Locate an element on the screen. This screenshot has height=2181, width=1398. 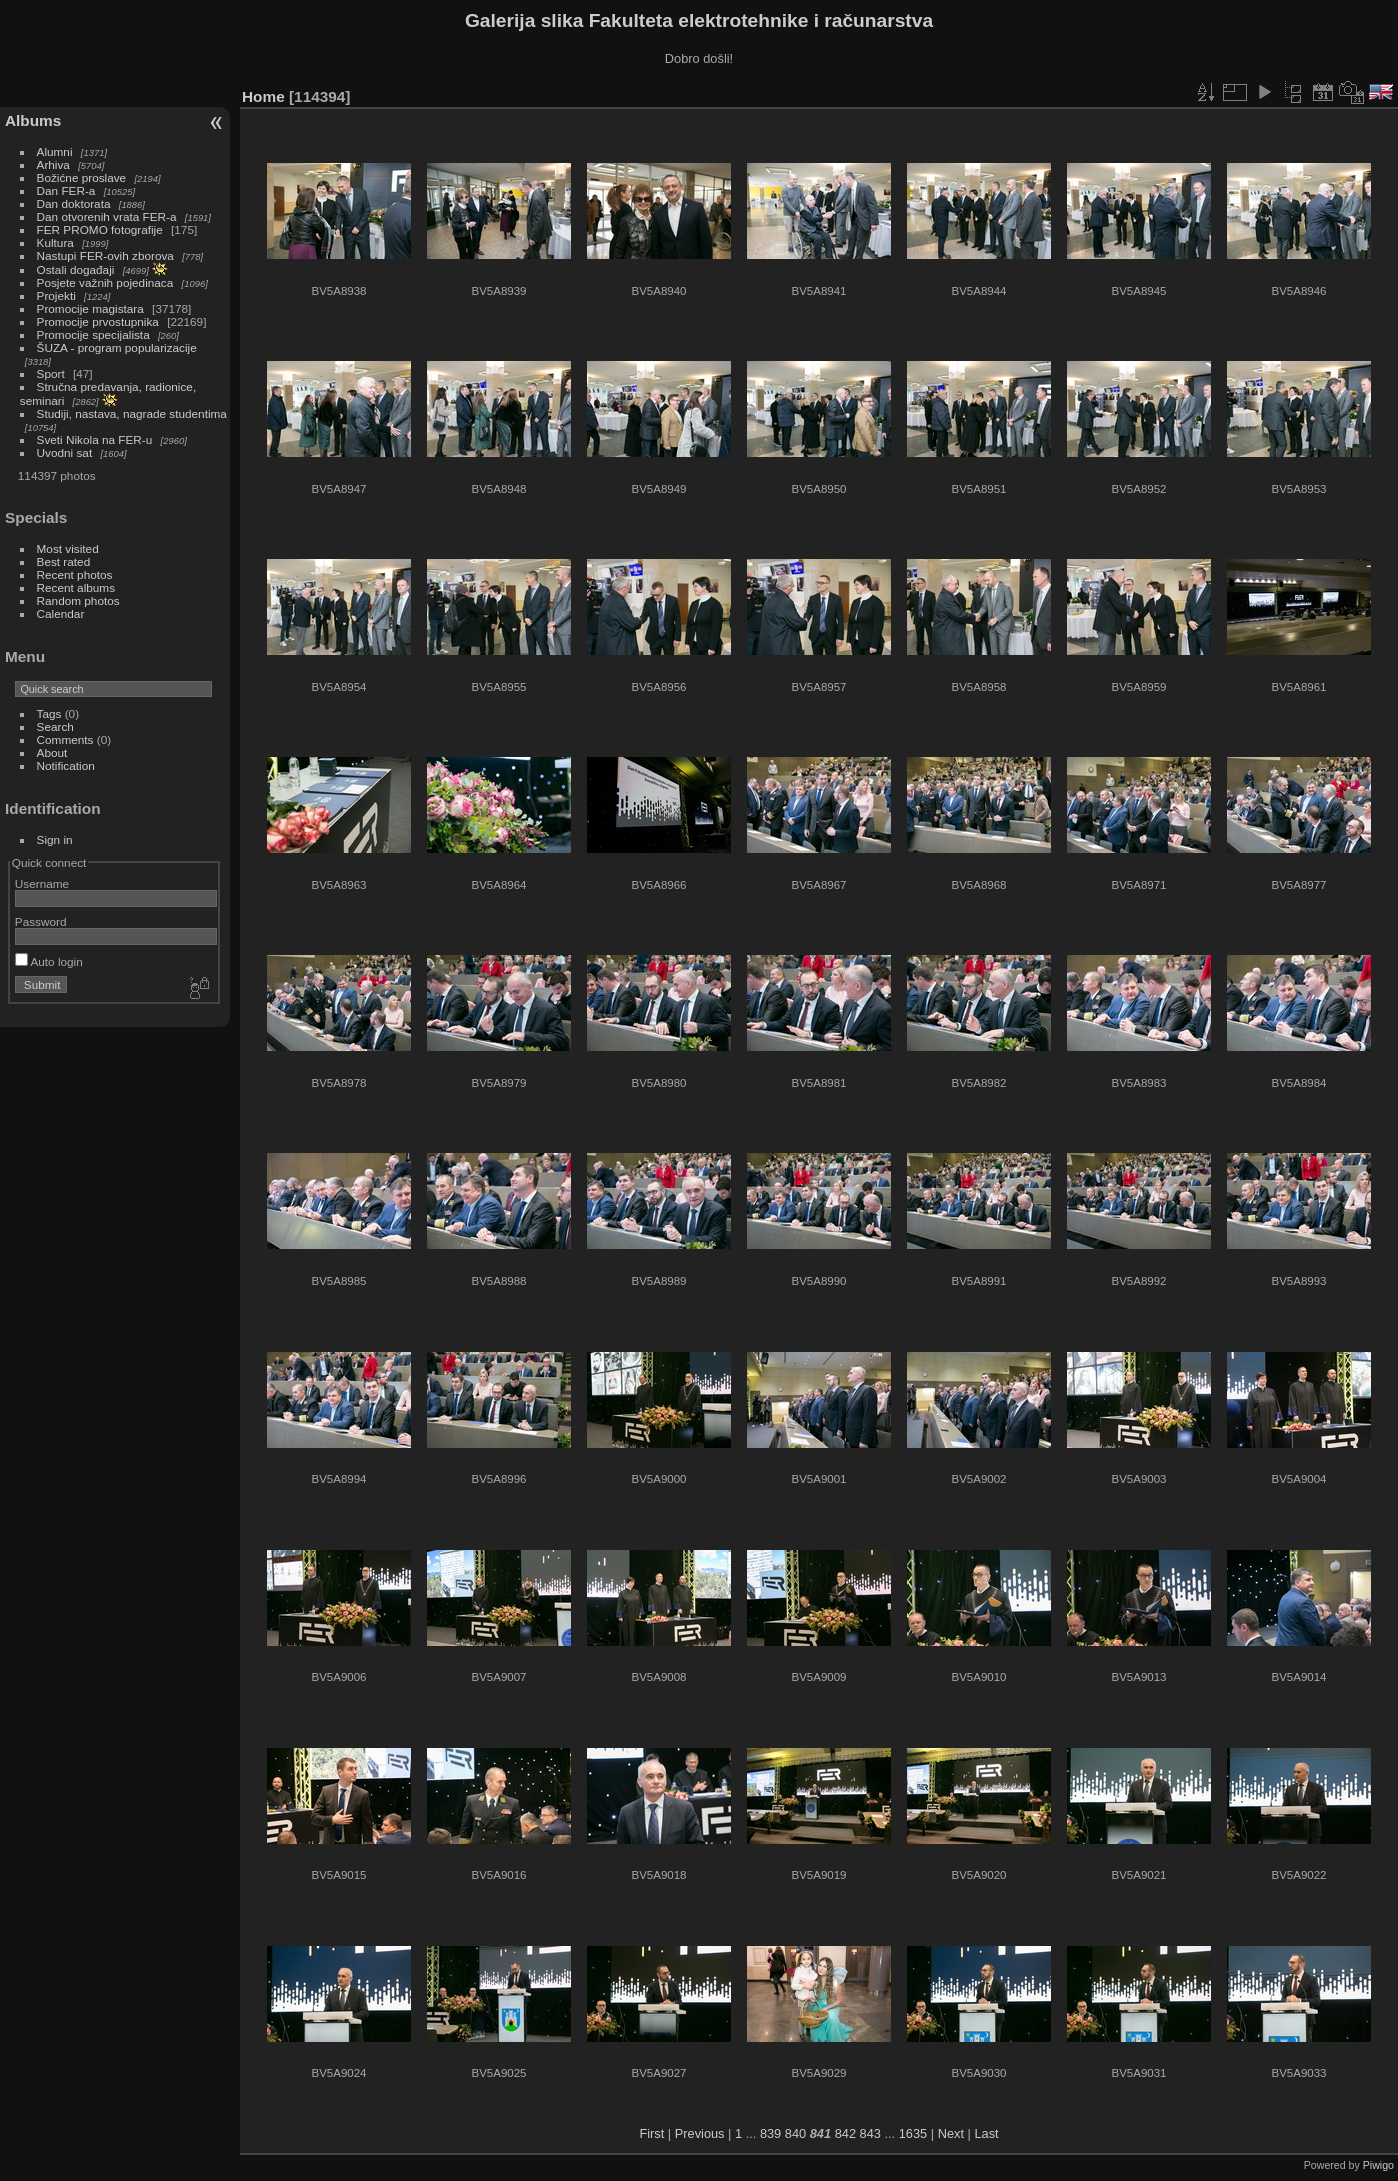
Sport is located at coordinates (51, 373).